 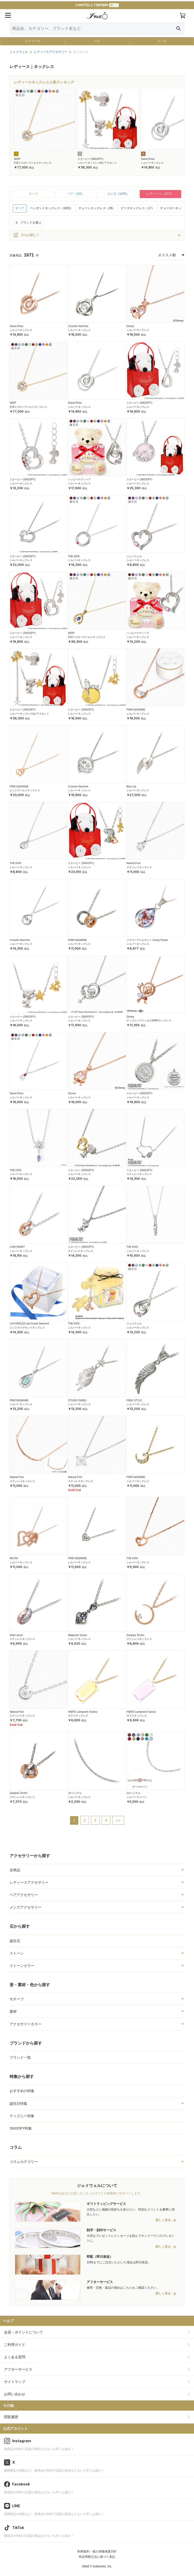 I want to click on 全商品, so click(x=15, y=1870).